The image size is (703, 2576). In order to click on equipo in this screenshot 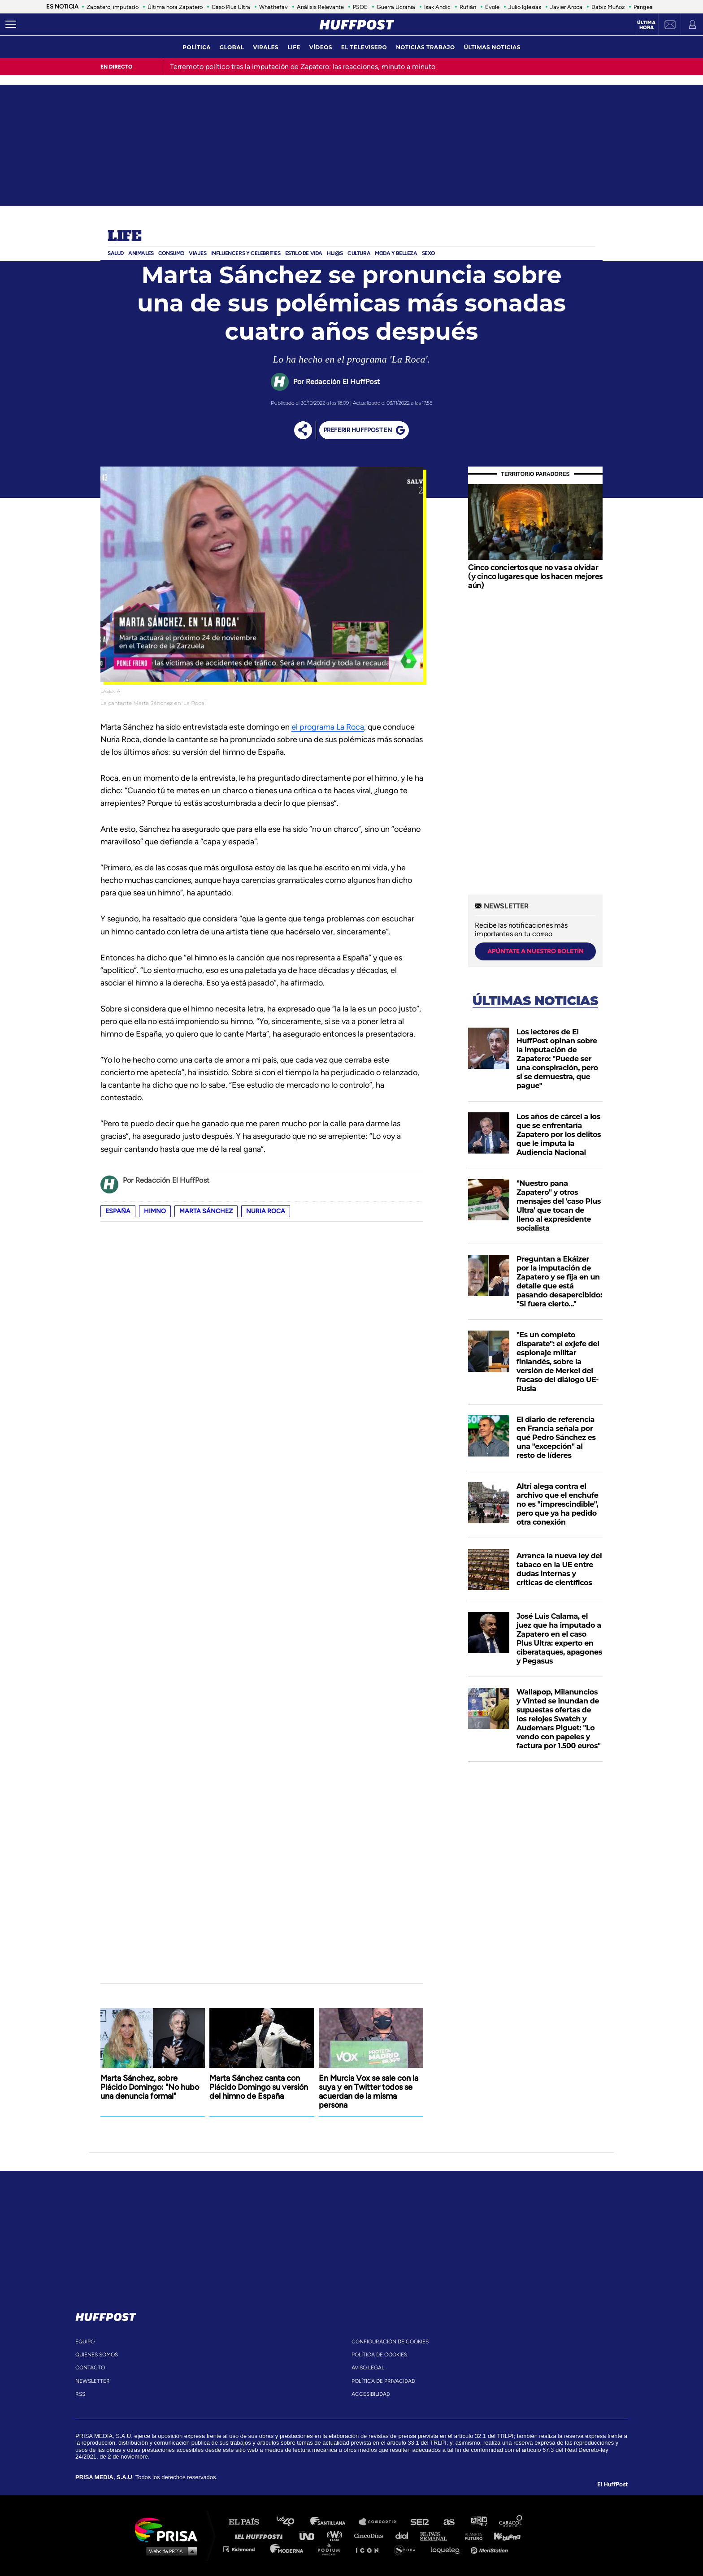, I will do `click(85, 2341)`.